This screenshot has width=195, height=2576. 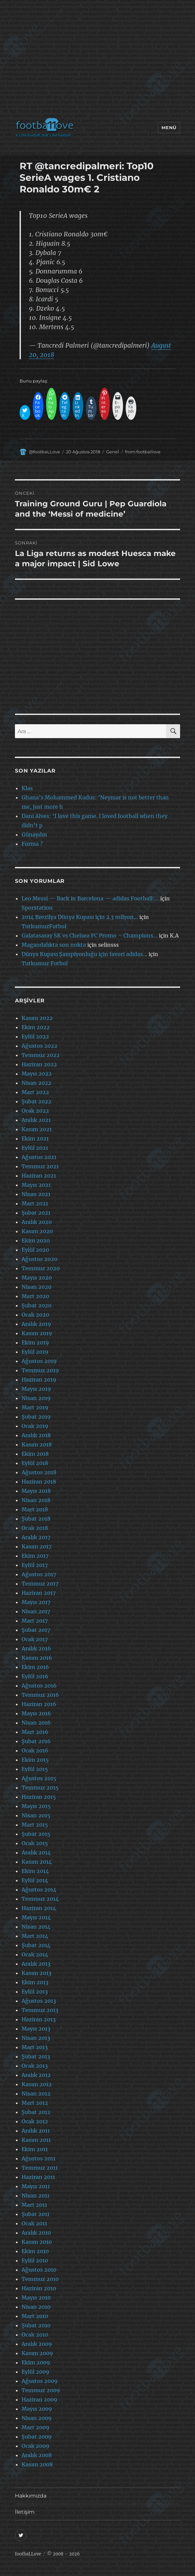 I want to click on footbaLLove, so click(x=28, y=2554).